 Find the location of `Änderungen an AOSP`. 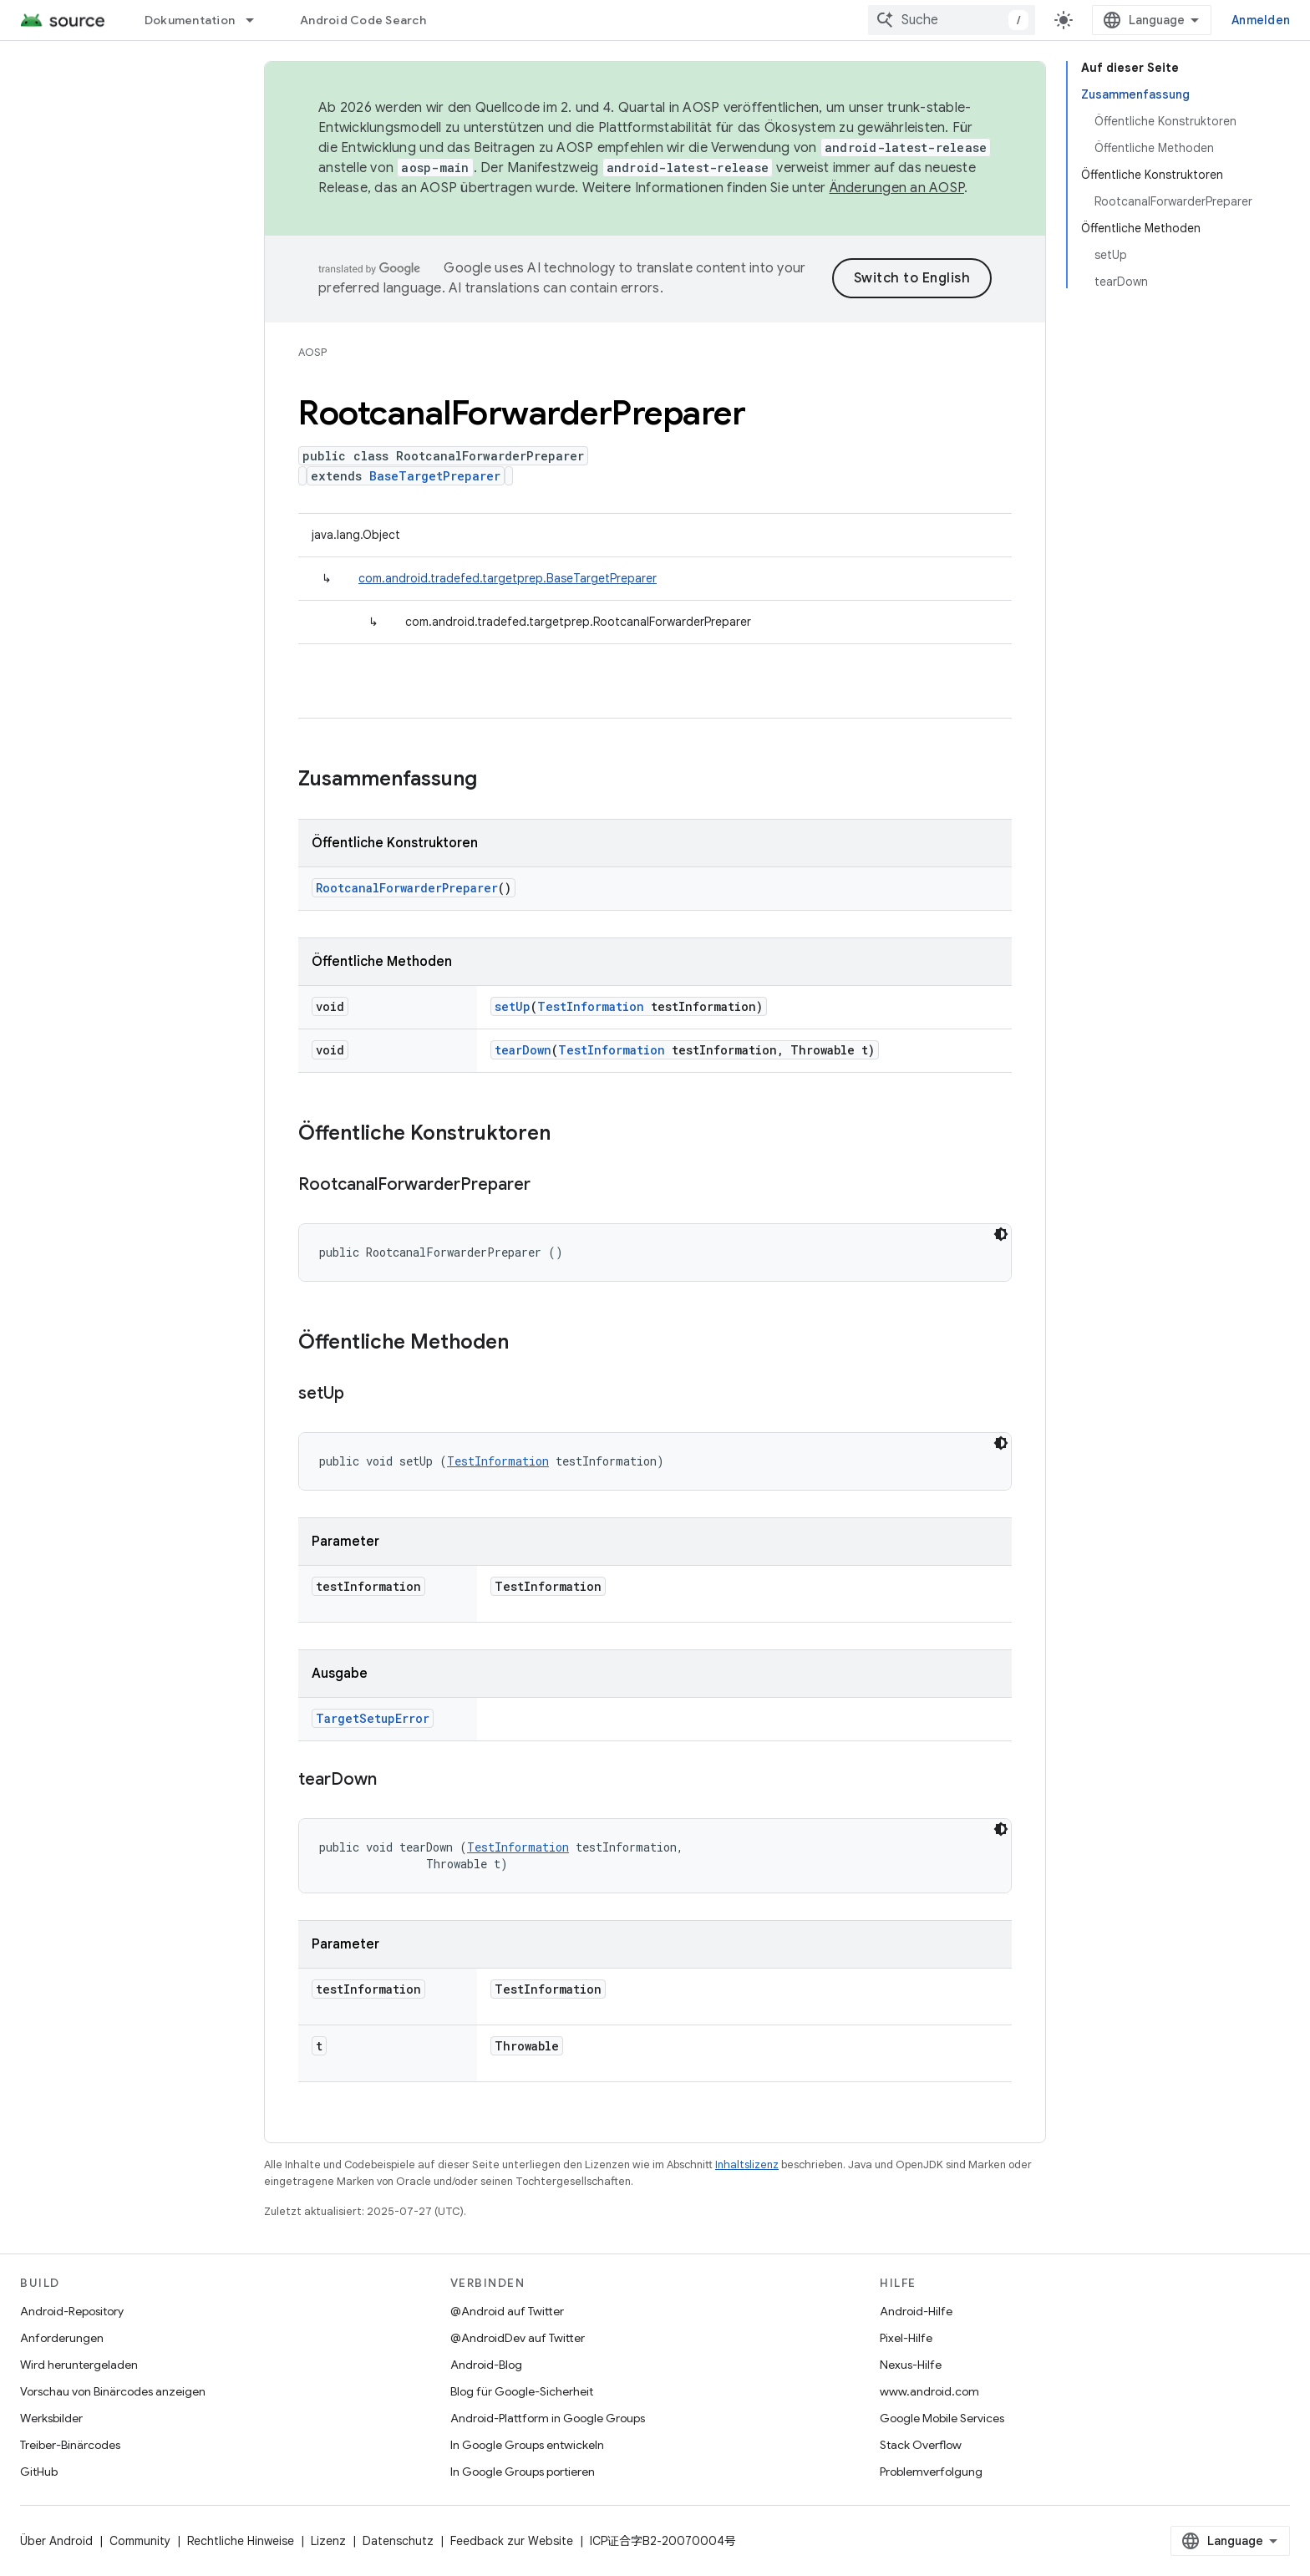

Änderungen an AOSP is located at coordinates (897, 188).